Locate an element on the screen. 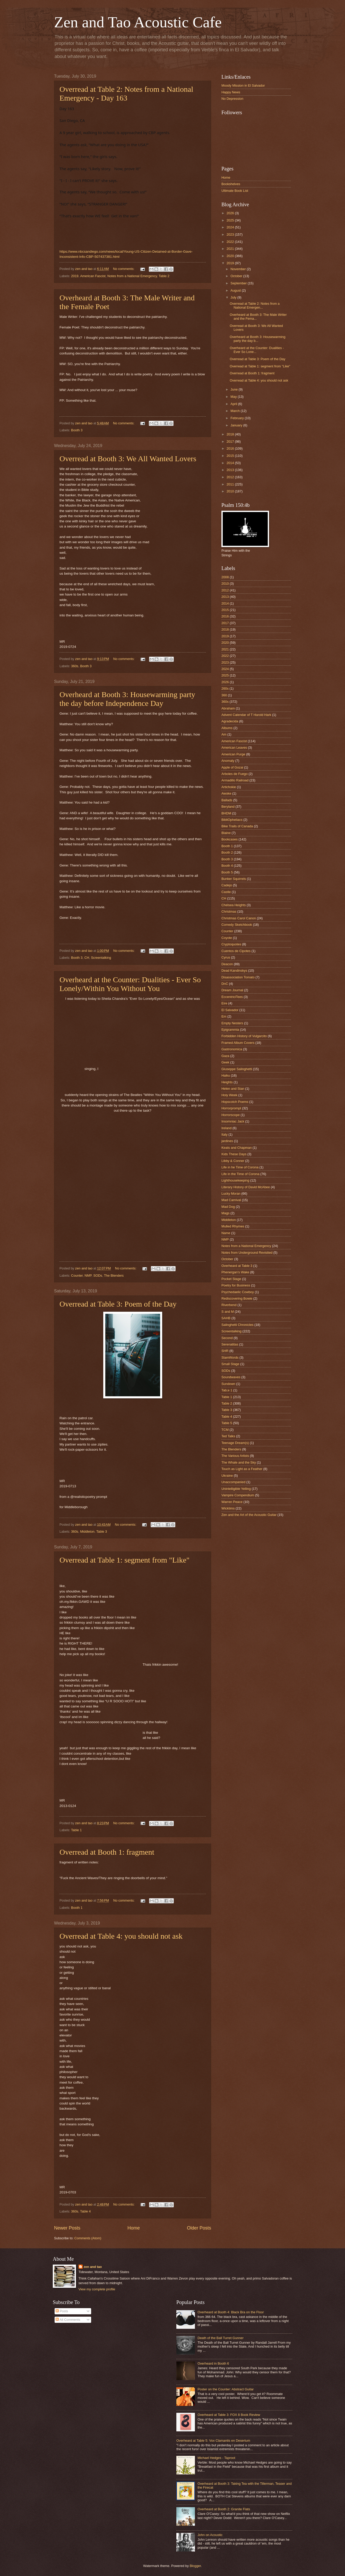 This screenshot has width=345, height=2576. Keats and Chapman is located at coordinates (236, 1148).